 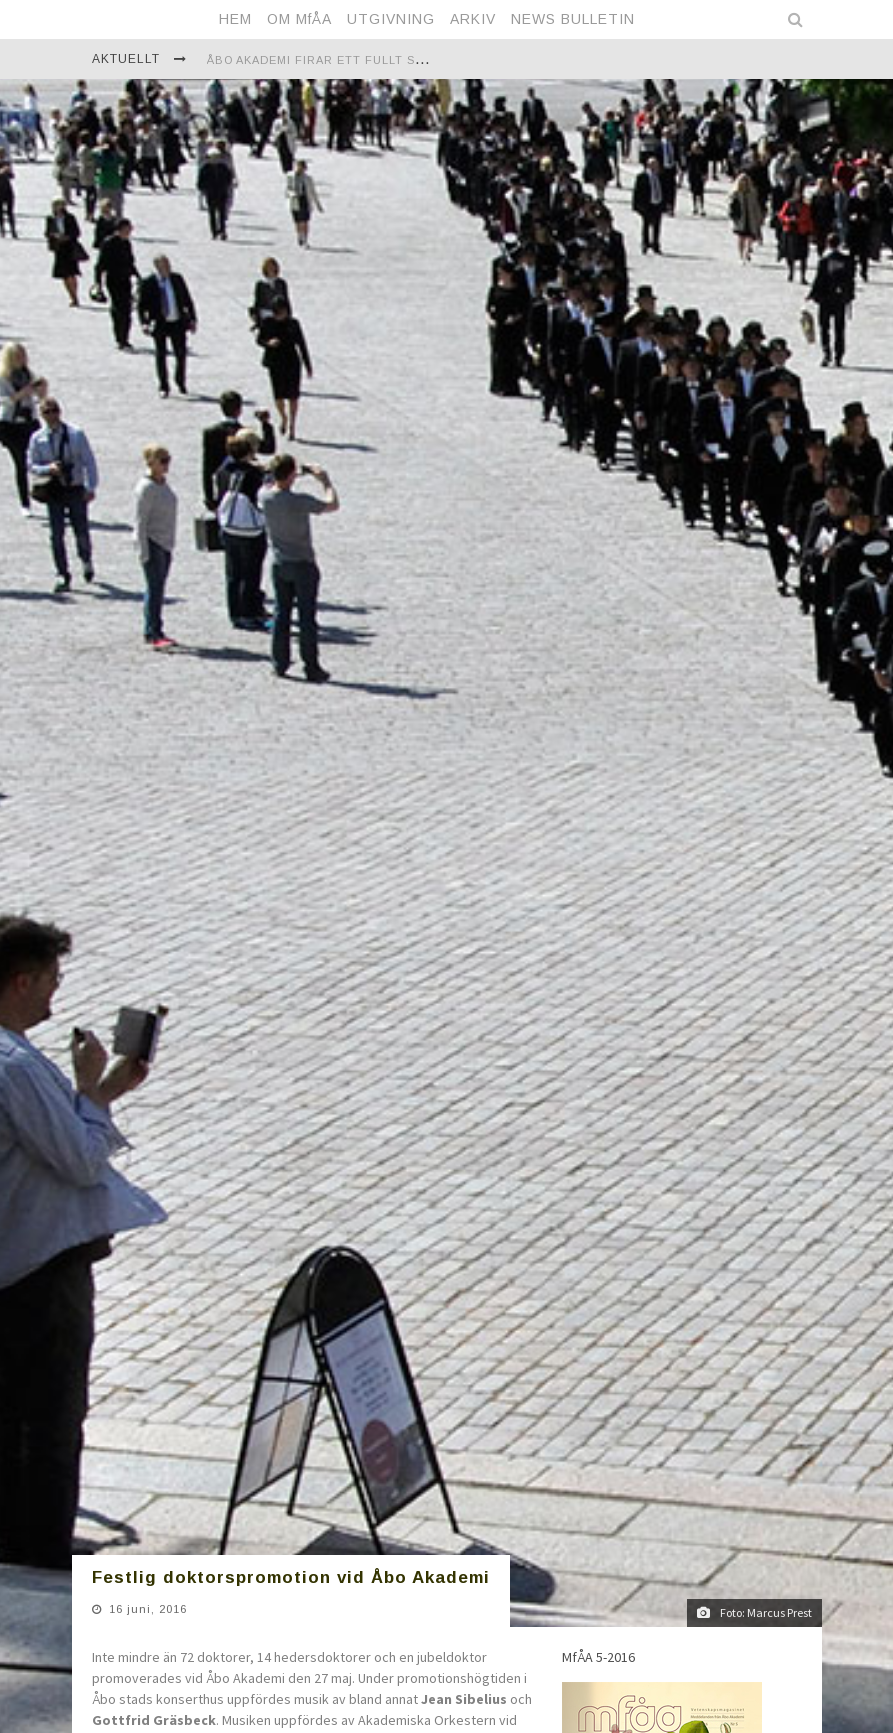 I want to click on OM MfÅA, so click(x=299, y=19).